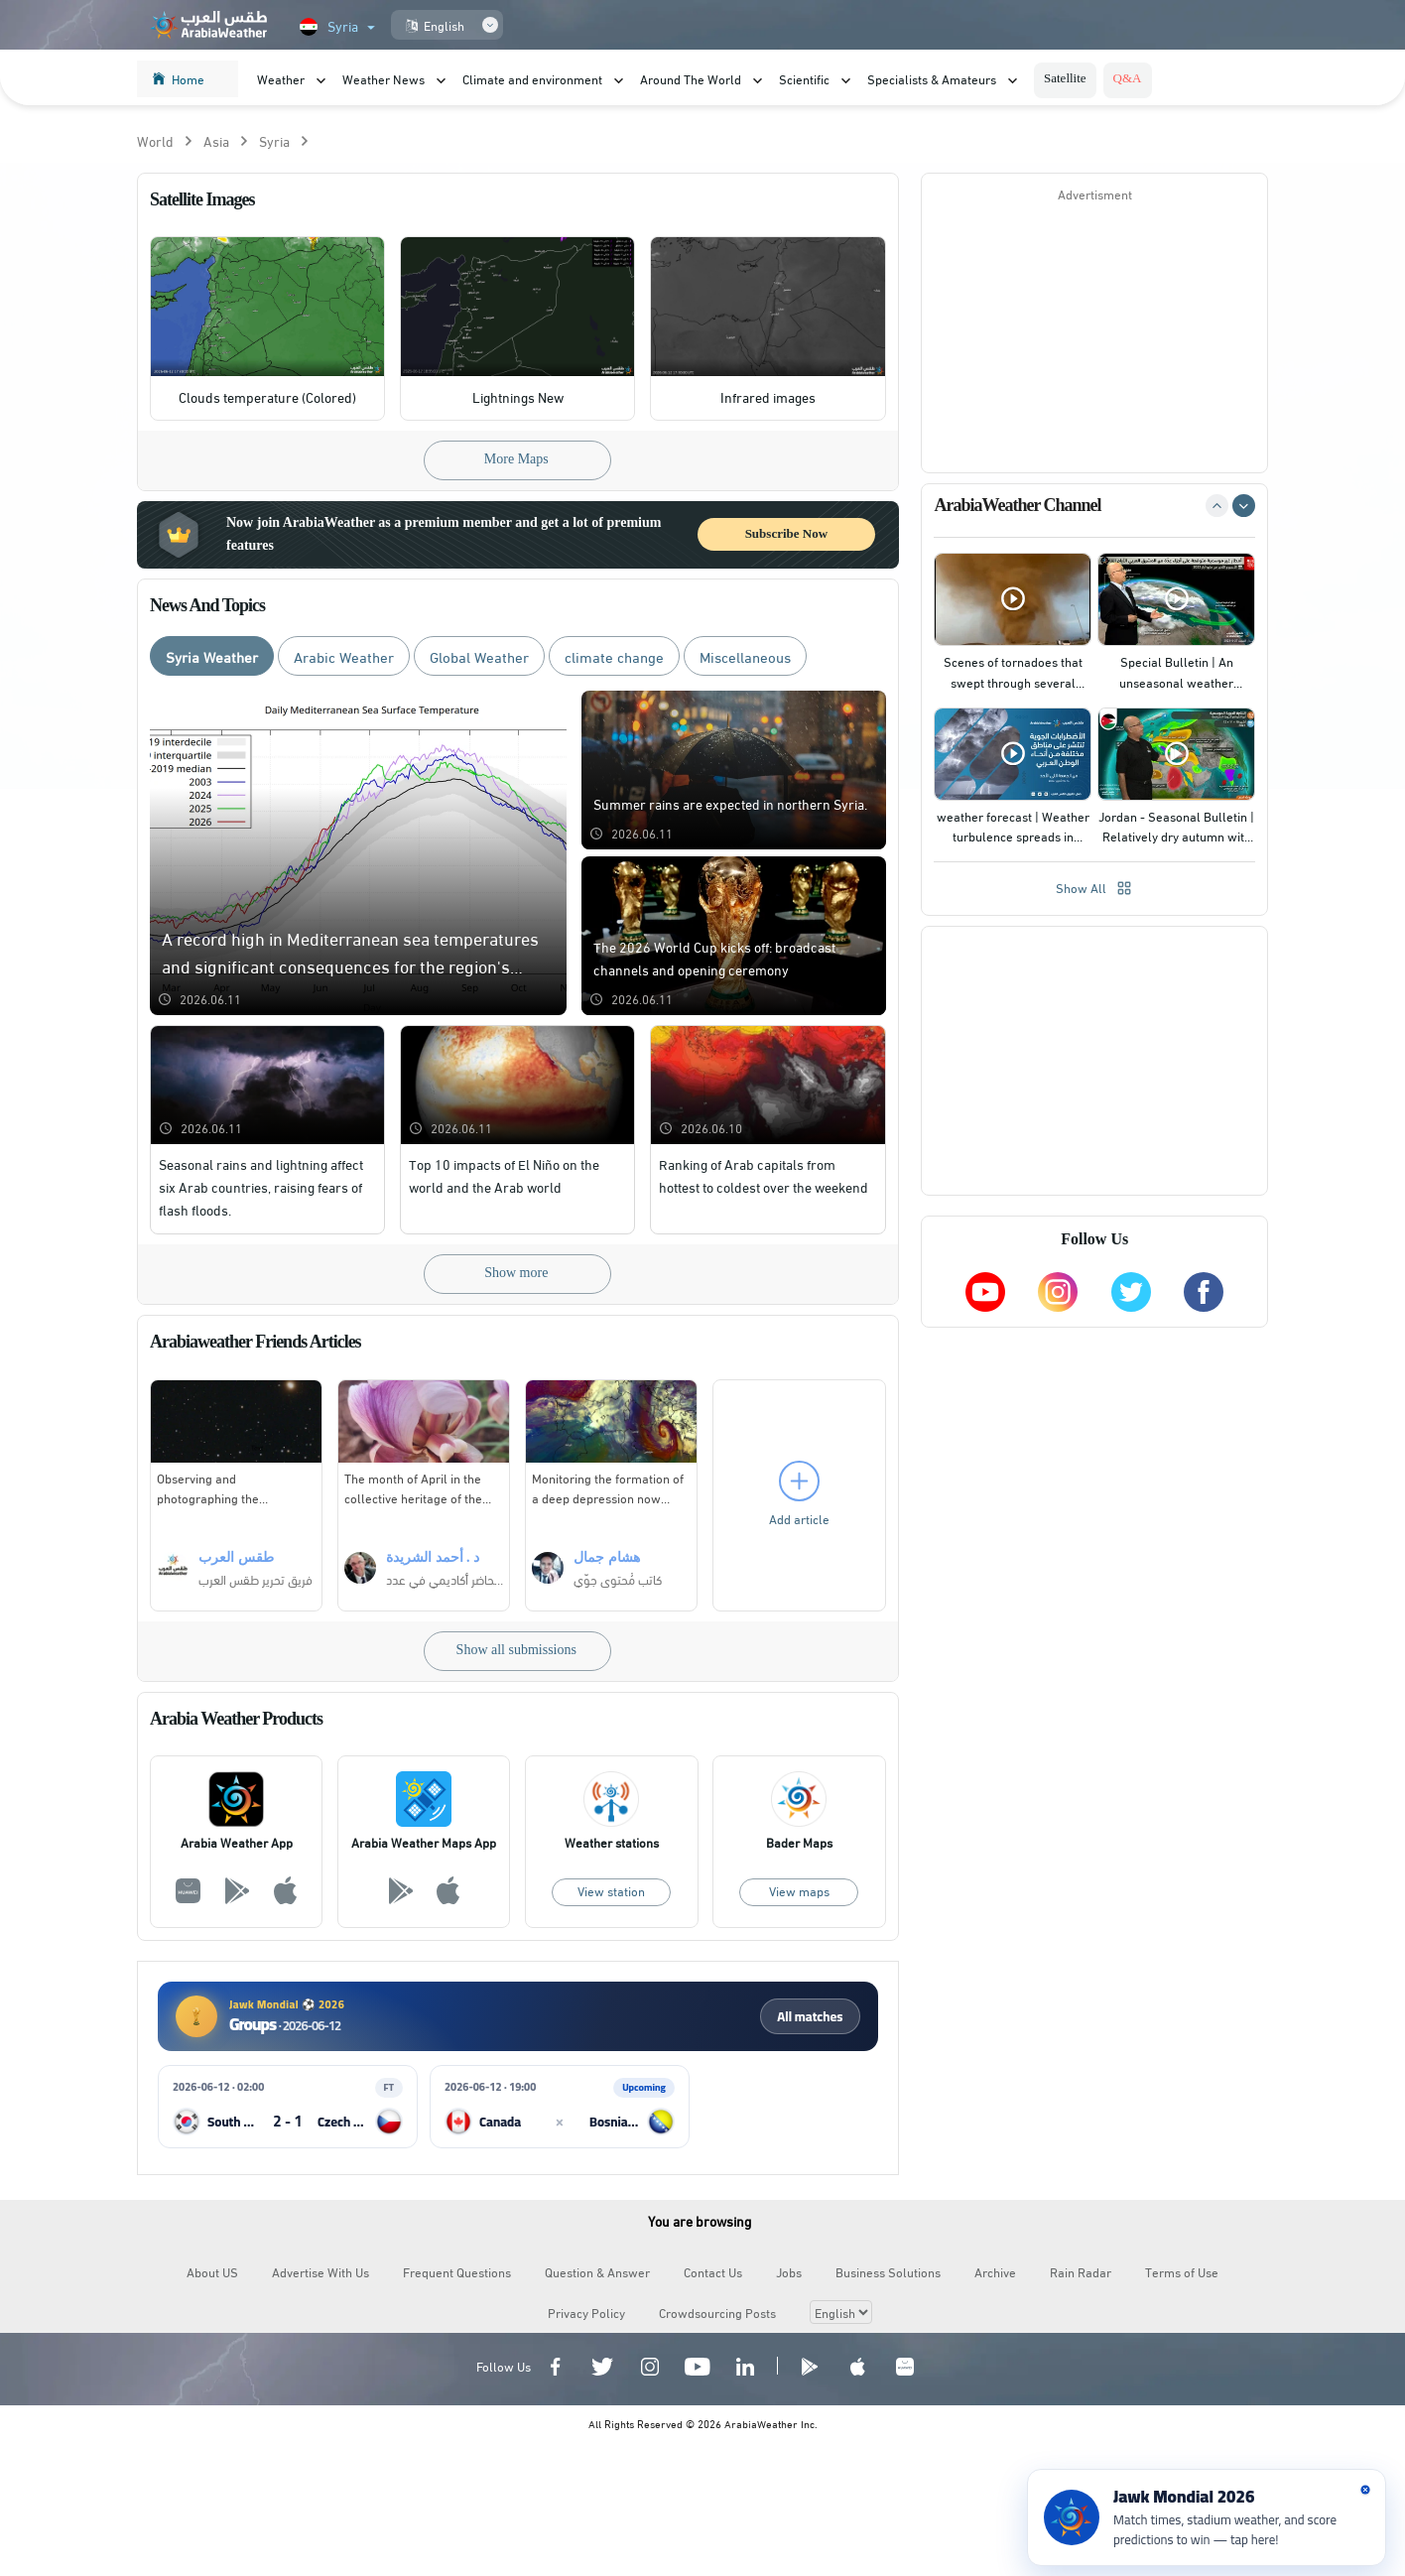 Image resolution: width=1405 pixels, height=2576 pixels. I want to click on Observing and photographing the conjunction of Mars with the Beehive cluster in Cancer from the Al-Aalouk Mountains, so click(235, 1488).